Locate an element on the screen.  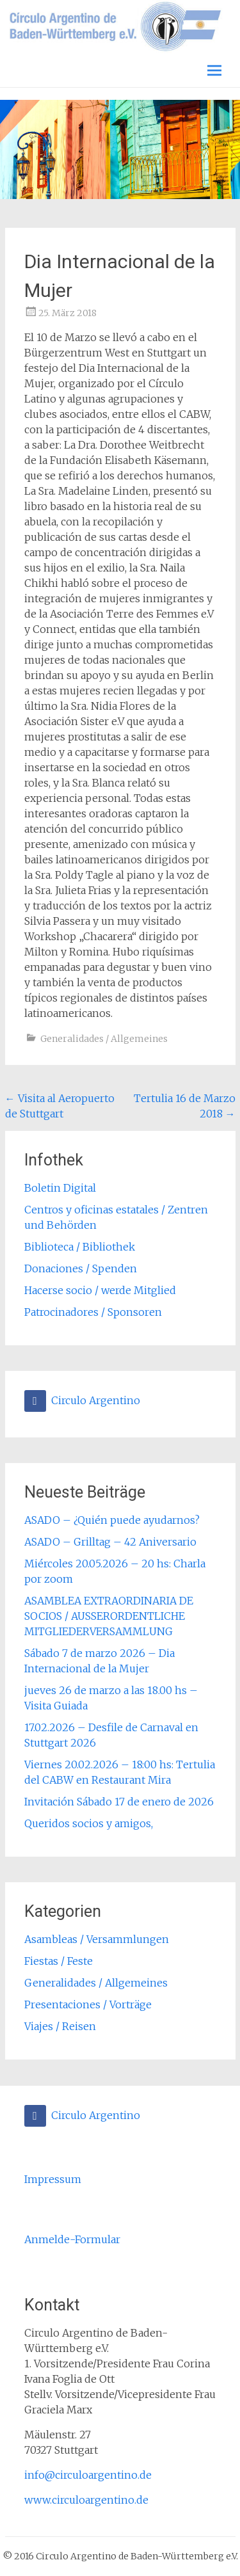
Generalidades / Allgemeines is located at coordinates (104, 1038).